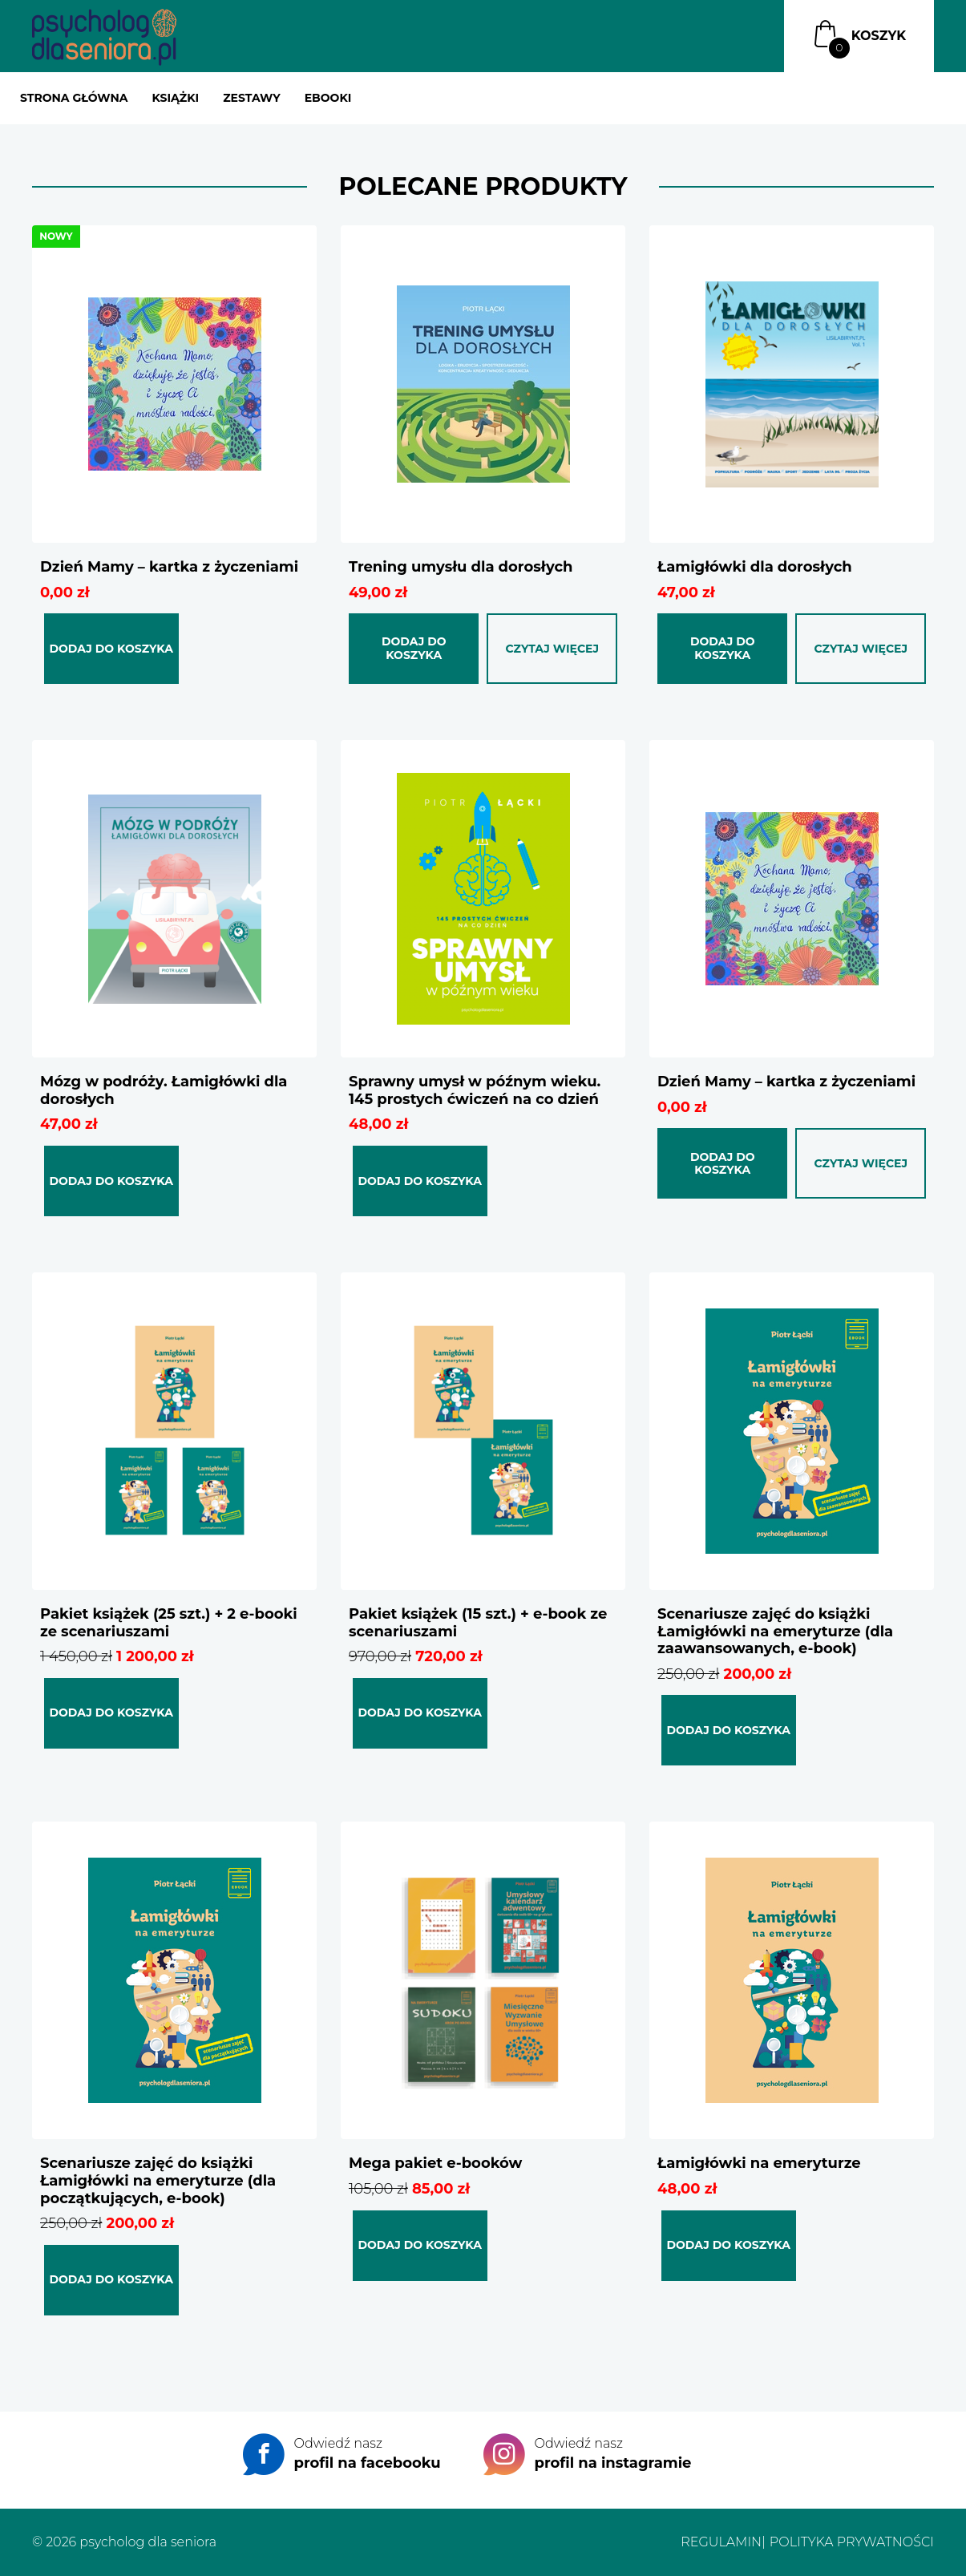 Image resolution: width=966 pixels, height=2576 pixels. Describe the element at coordinates (852, 2542) in the screenshot. I see `Polityka prywatności` at that location.